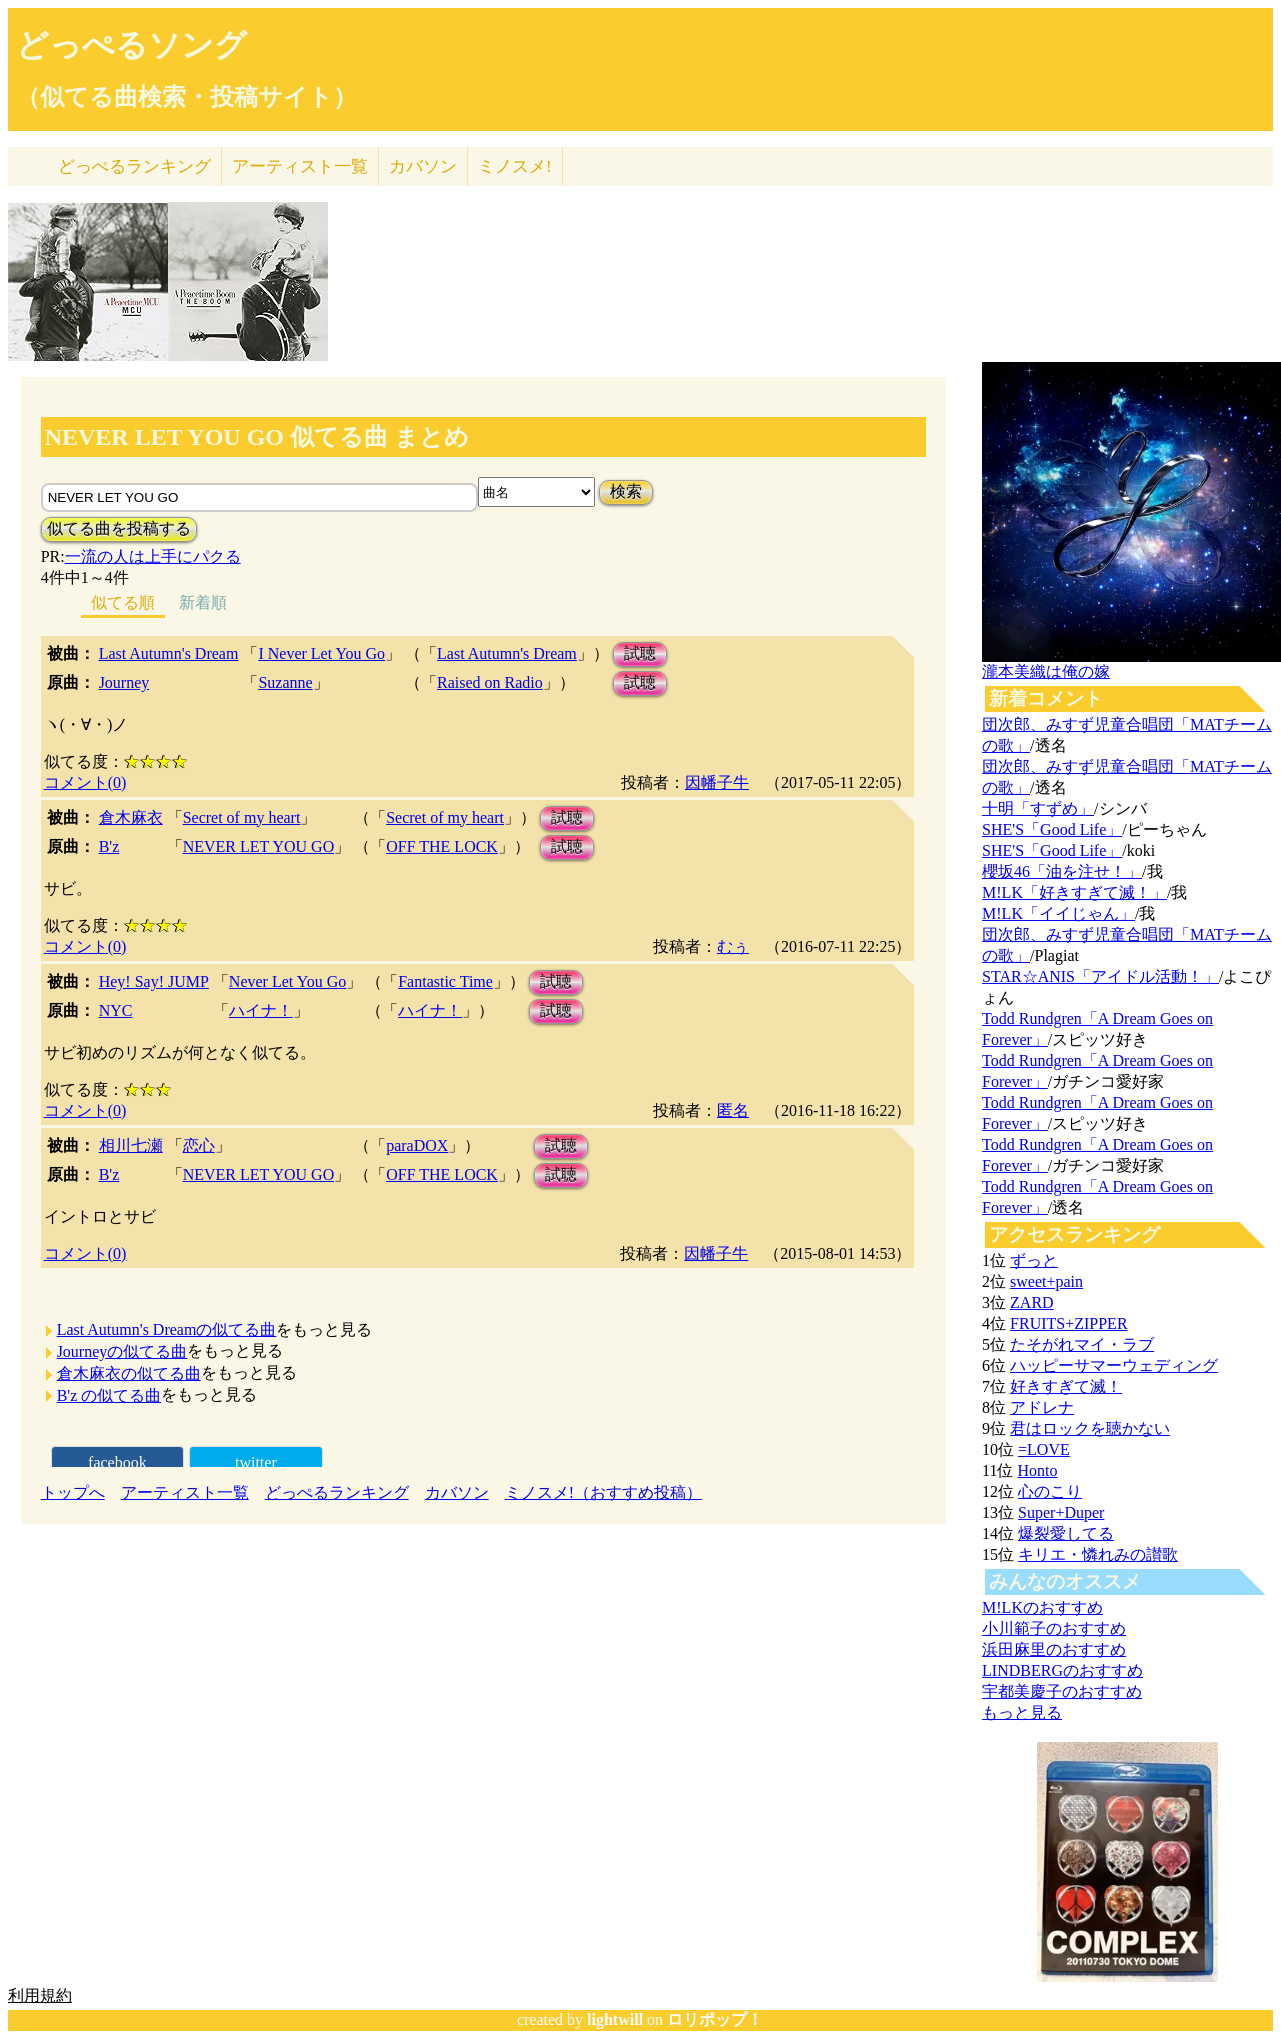  Describe the element at coordinates (123, 602) in the screenshot. I see `似てる順` at that location.